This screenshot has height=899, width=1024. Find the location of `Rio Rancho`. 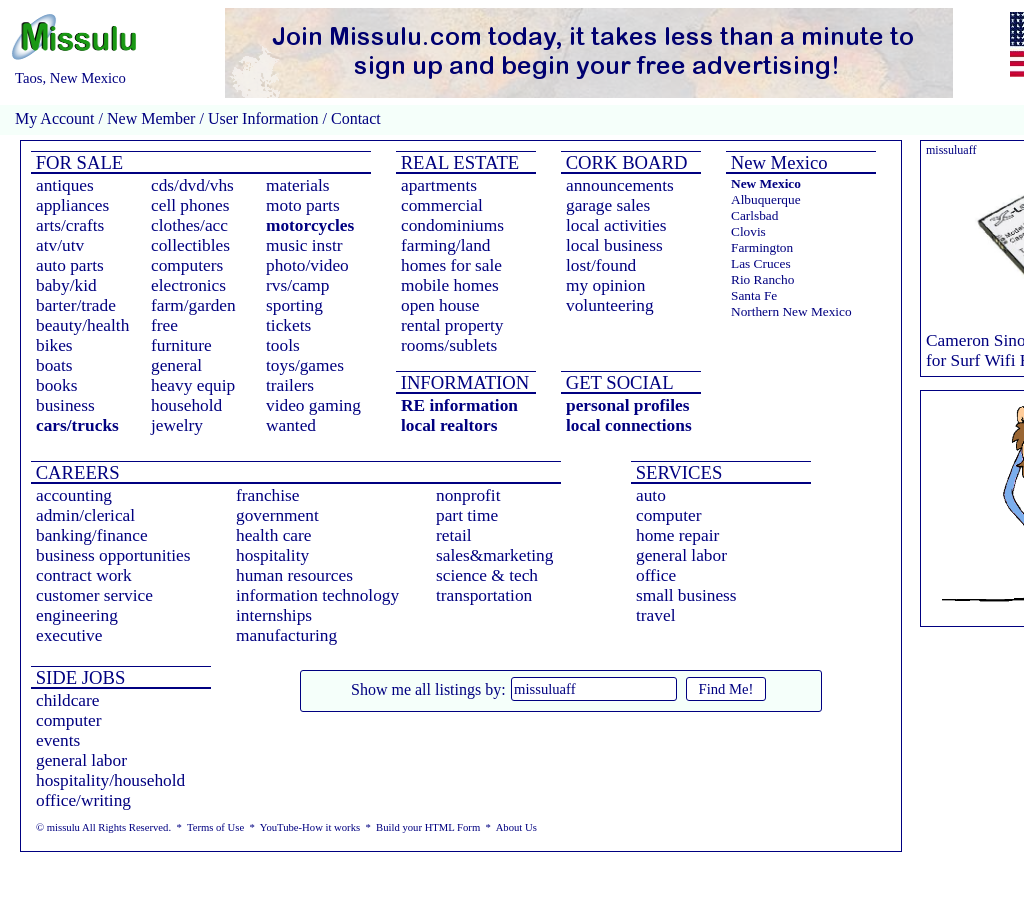

Rio Rancho is located at coordinates (762, 279).